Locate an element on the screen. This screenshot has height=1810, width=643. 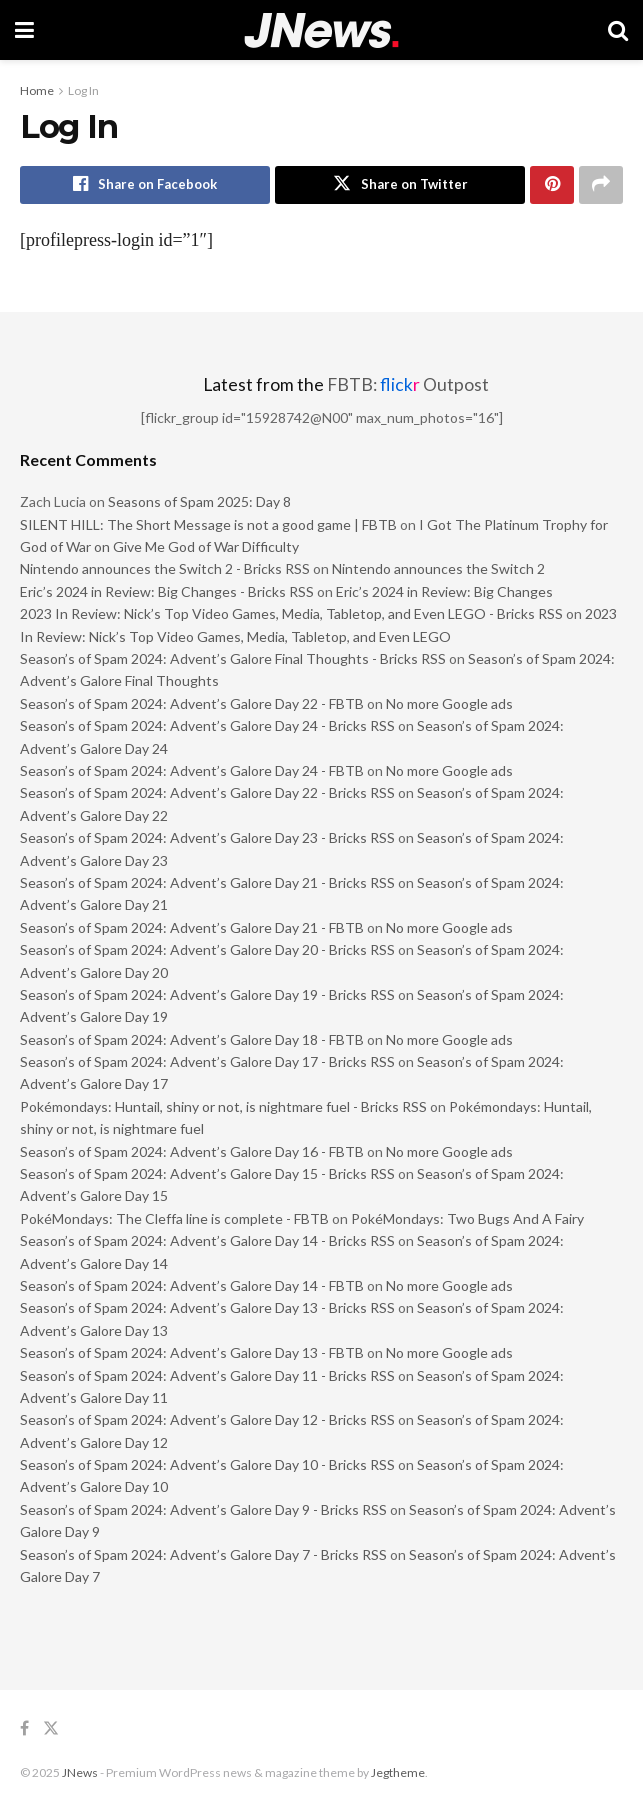
FBTB: Outpost is located at coordinates (408, 384).